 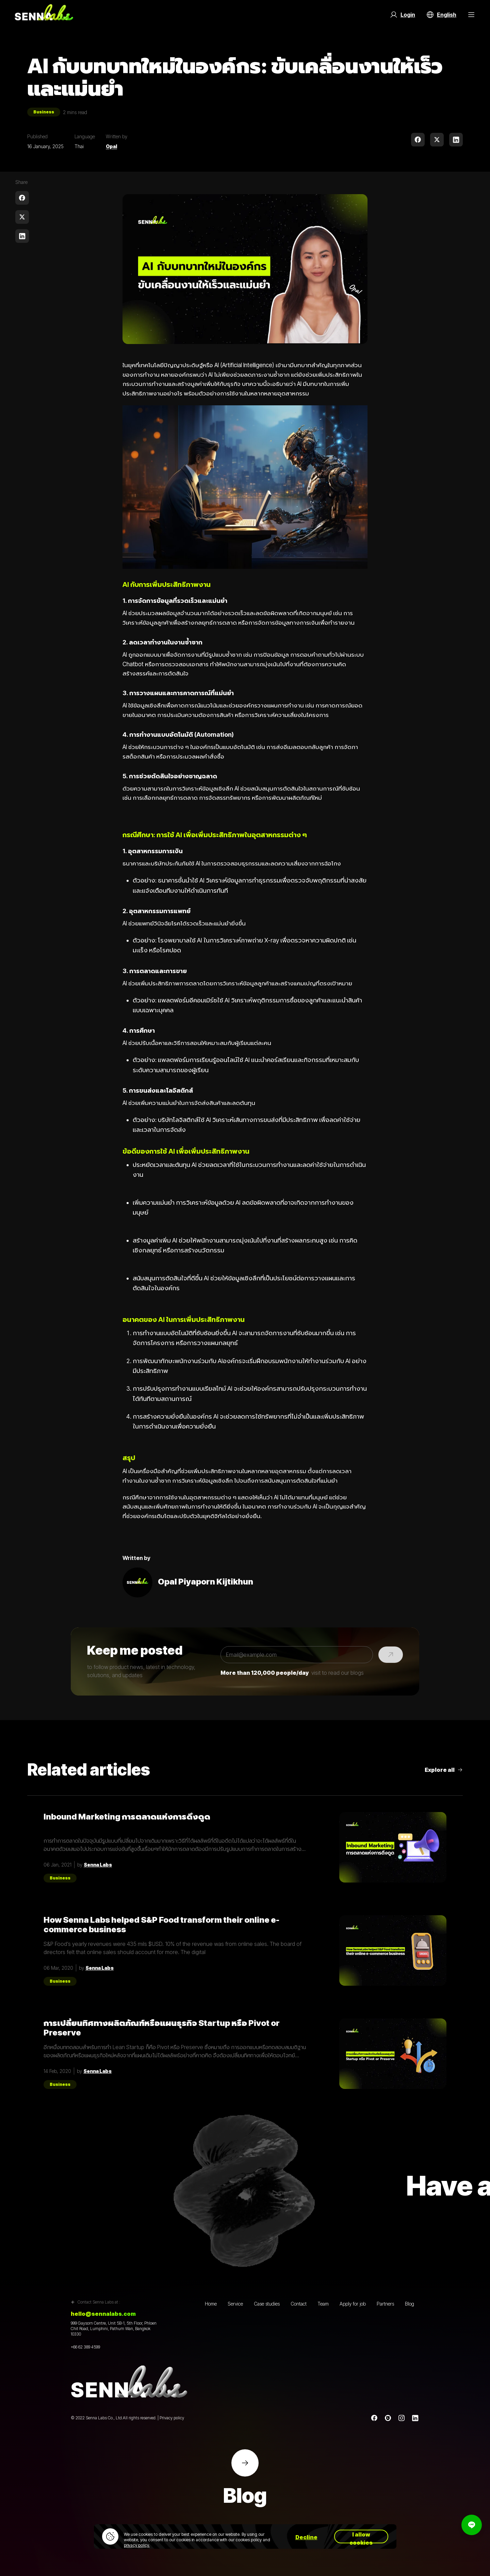 I want to click on [Line], so click(x=388, y=2418).